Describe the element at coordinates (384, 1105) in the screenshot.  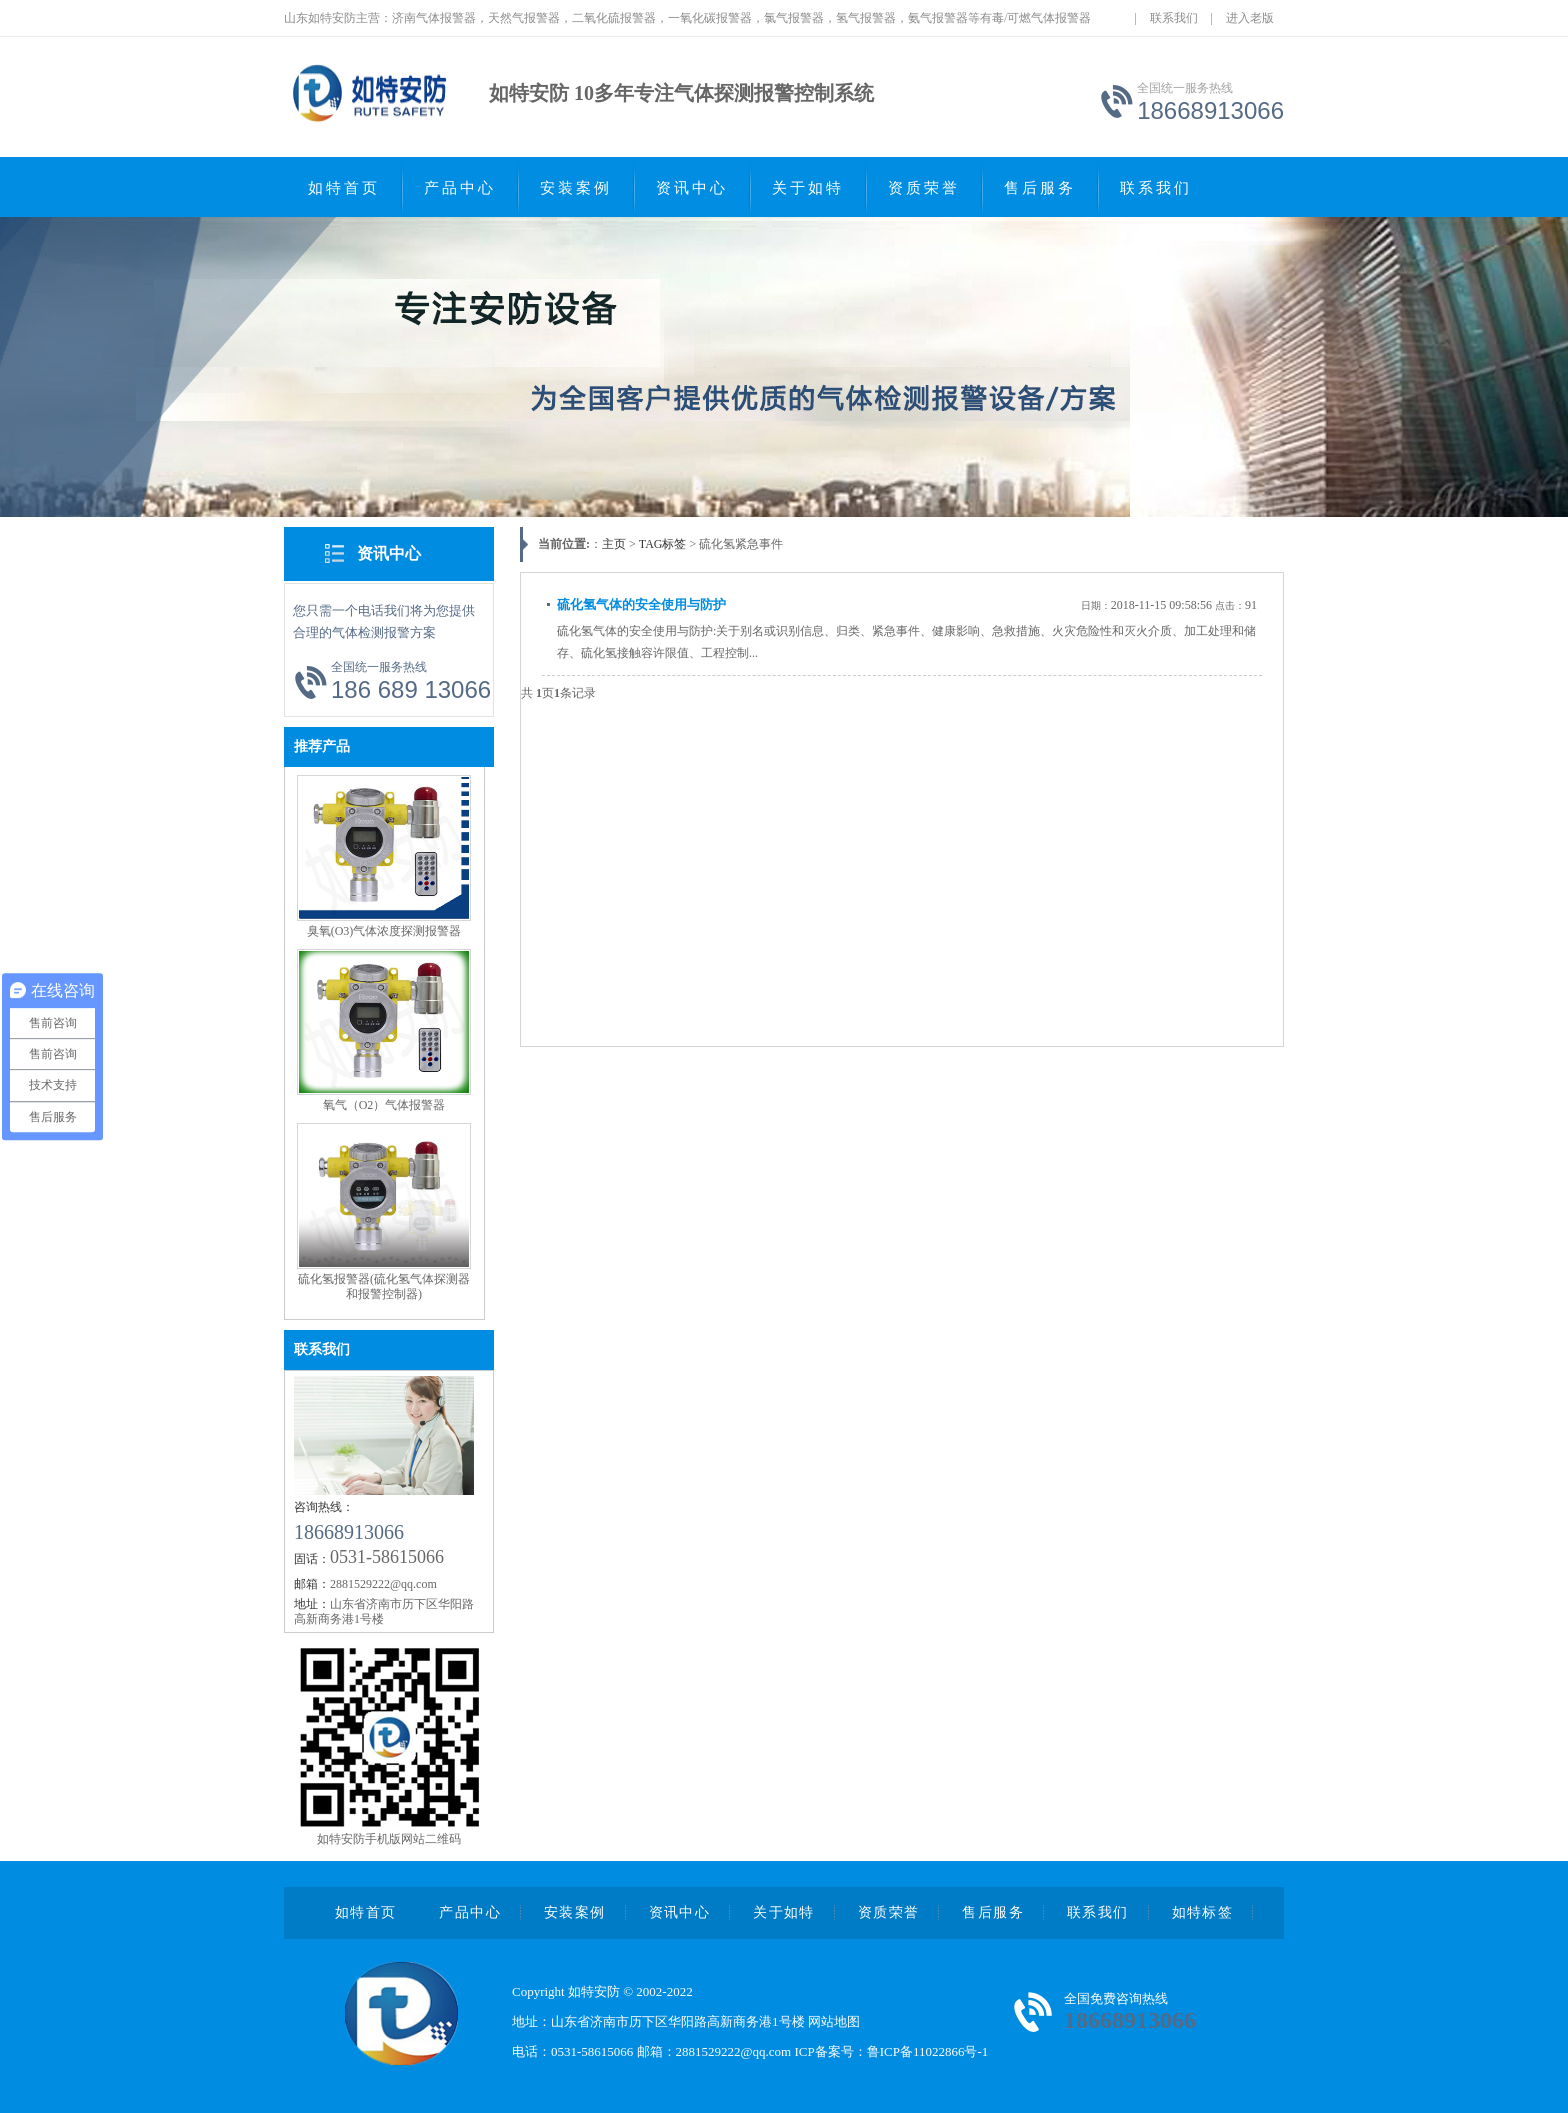
I see `氧气（O2）气体报警器` at that location.